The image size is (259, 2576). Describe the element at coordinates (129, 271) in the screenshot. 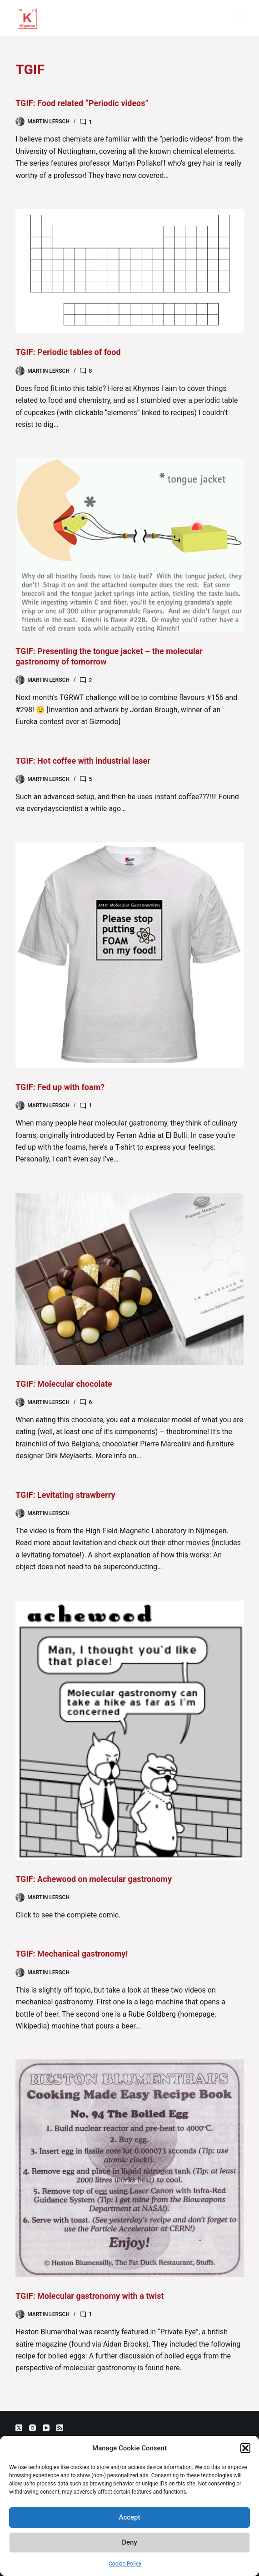

I see `[TGIF: Periodic tables of food]` at that location.